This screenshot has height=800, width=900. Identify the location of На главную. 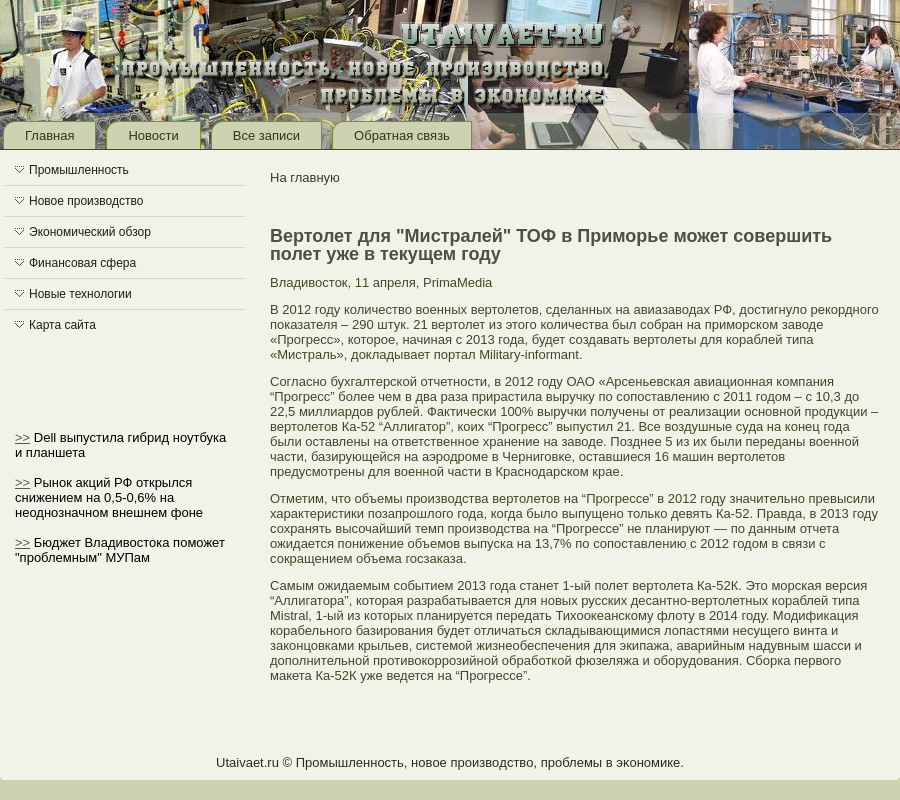
(305, 177).